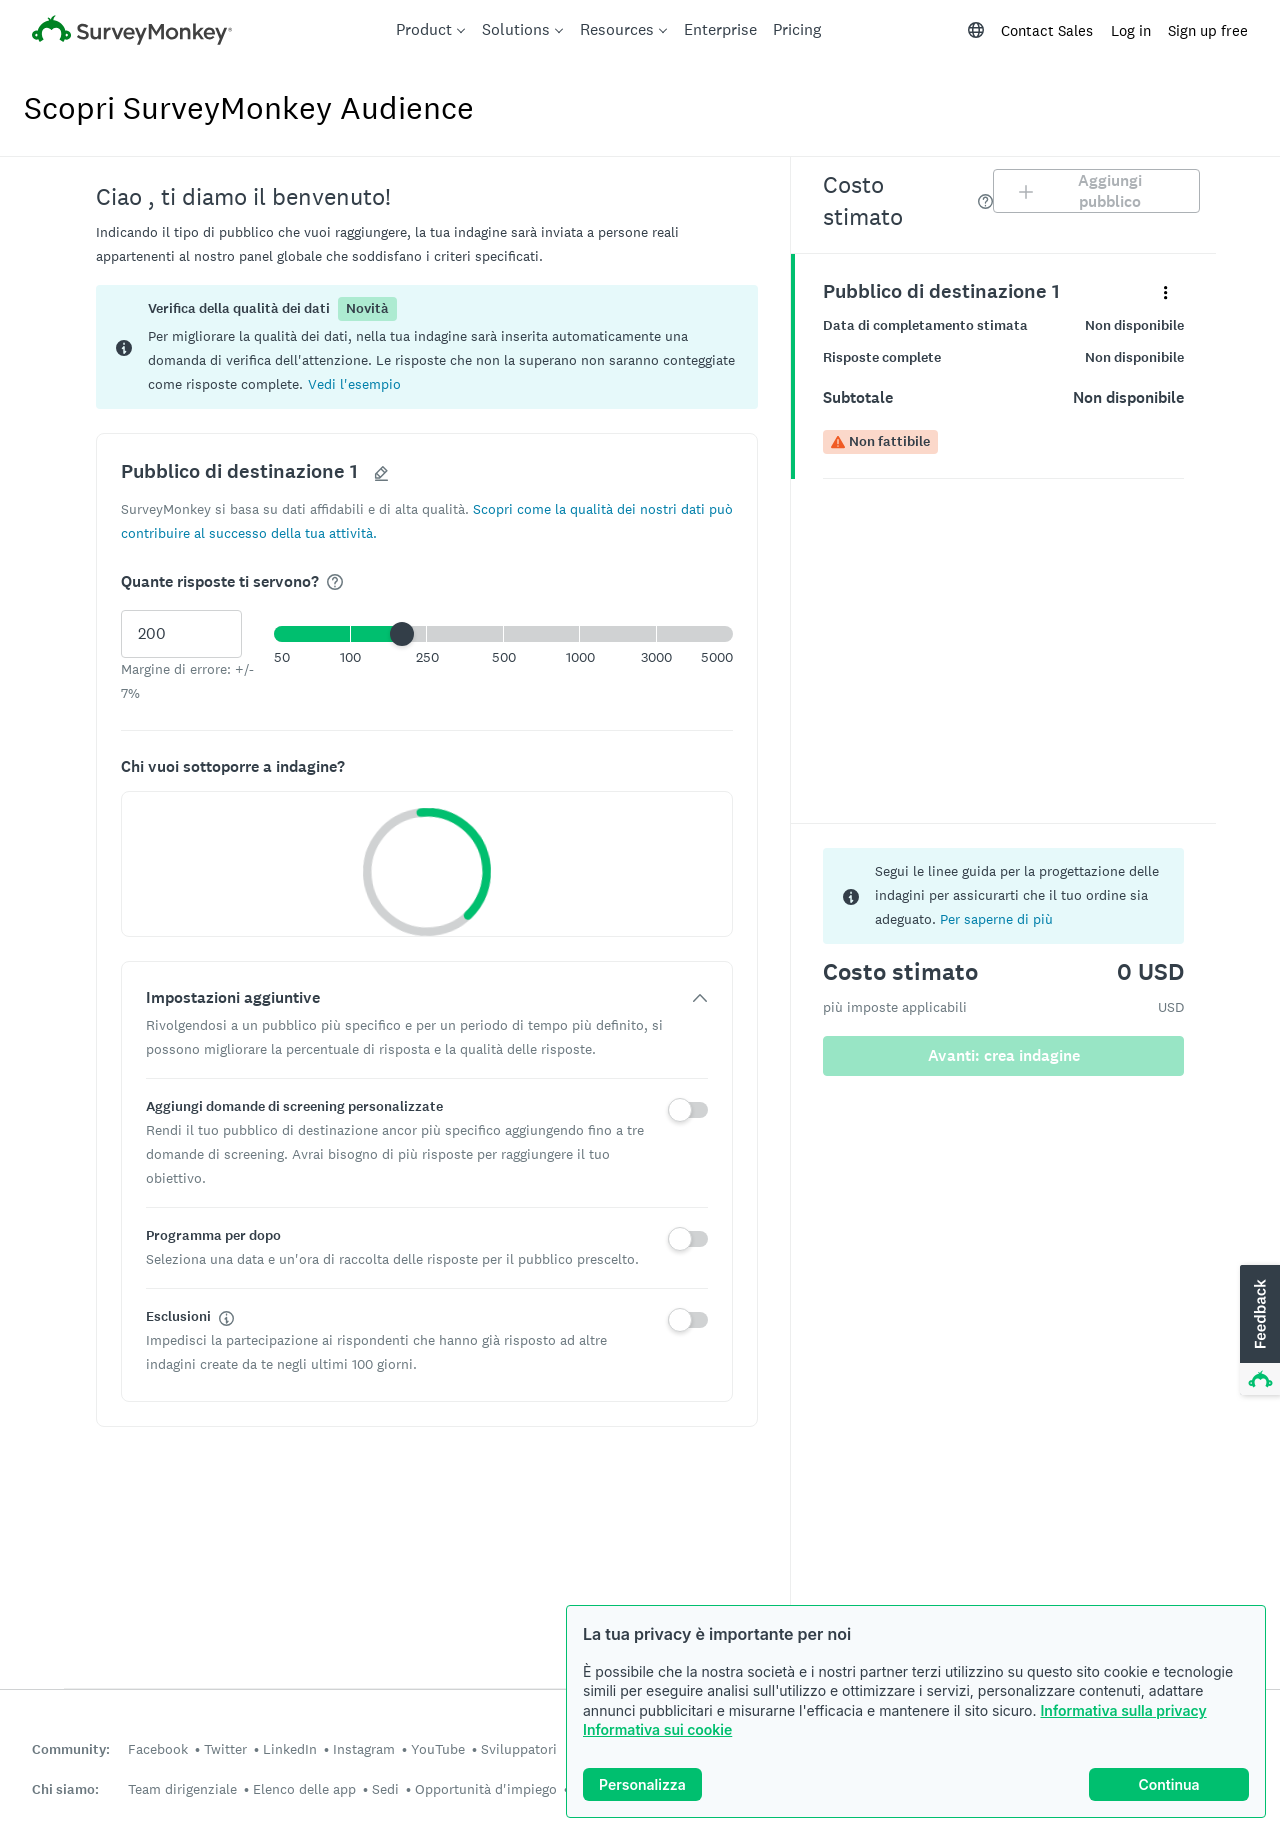  Describe the element at coordinates (1047, 30) in the screenshot. I see `Contact Sales` at that location.